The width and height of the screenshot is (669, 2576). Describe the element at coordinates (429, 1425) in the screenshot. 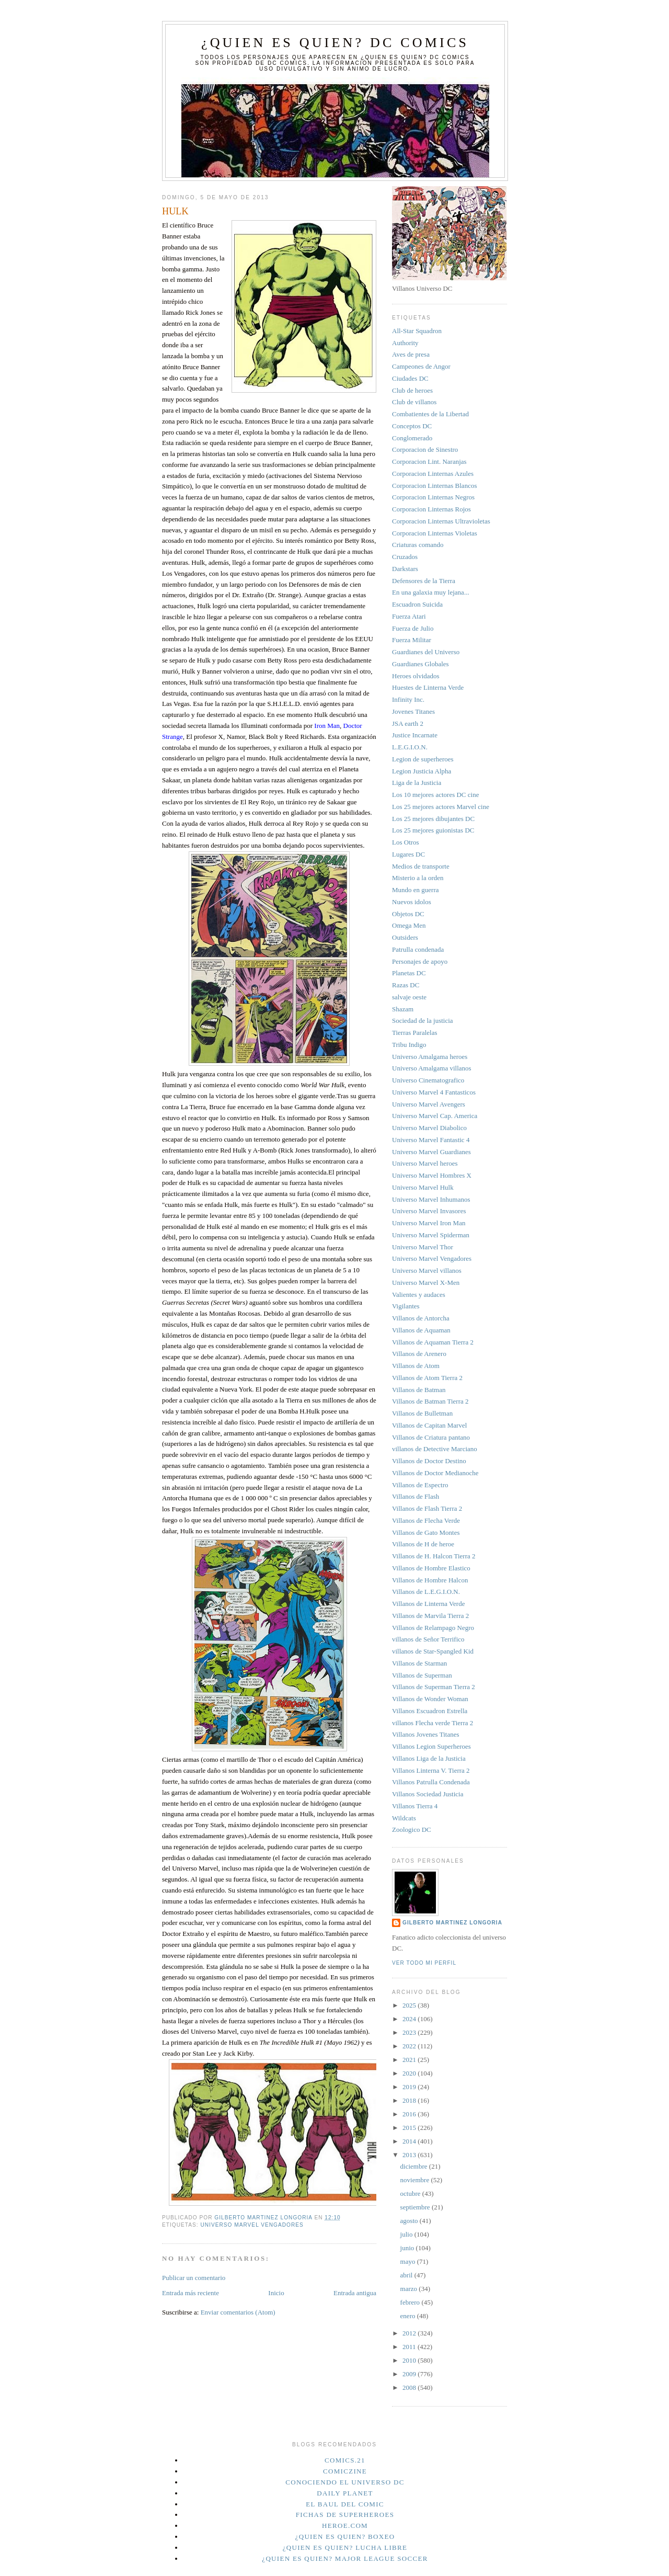

I see `Villanos de Capitan Marvel` at that location.